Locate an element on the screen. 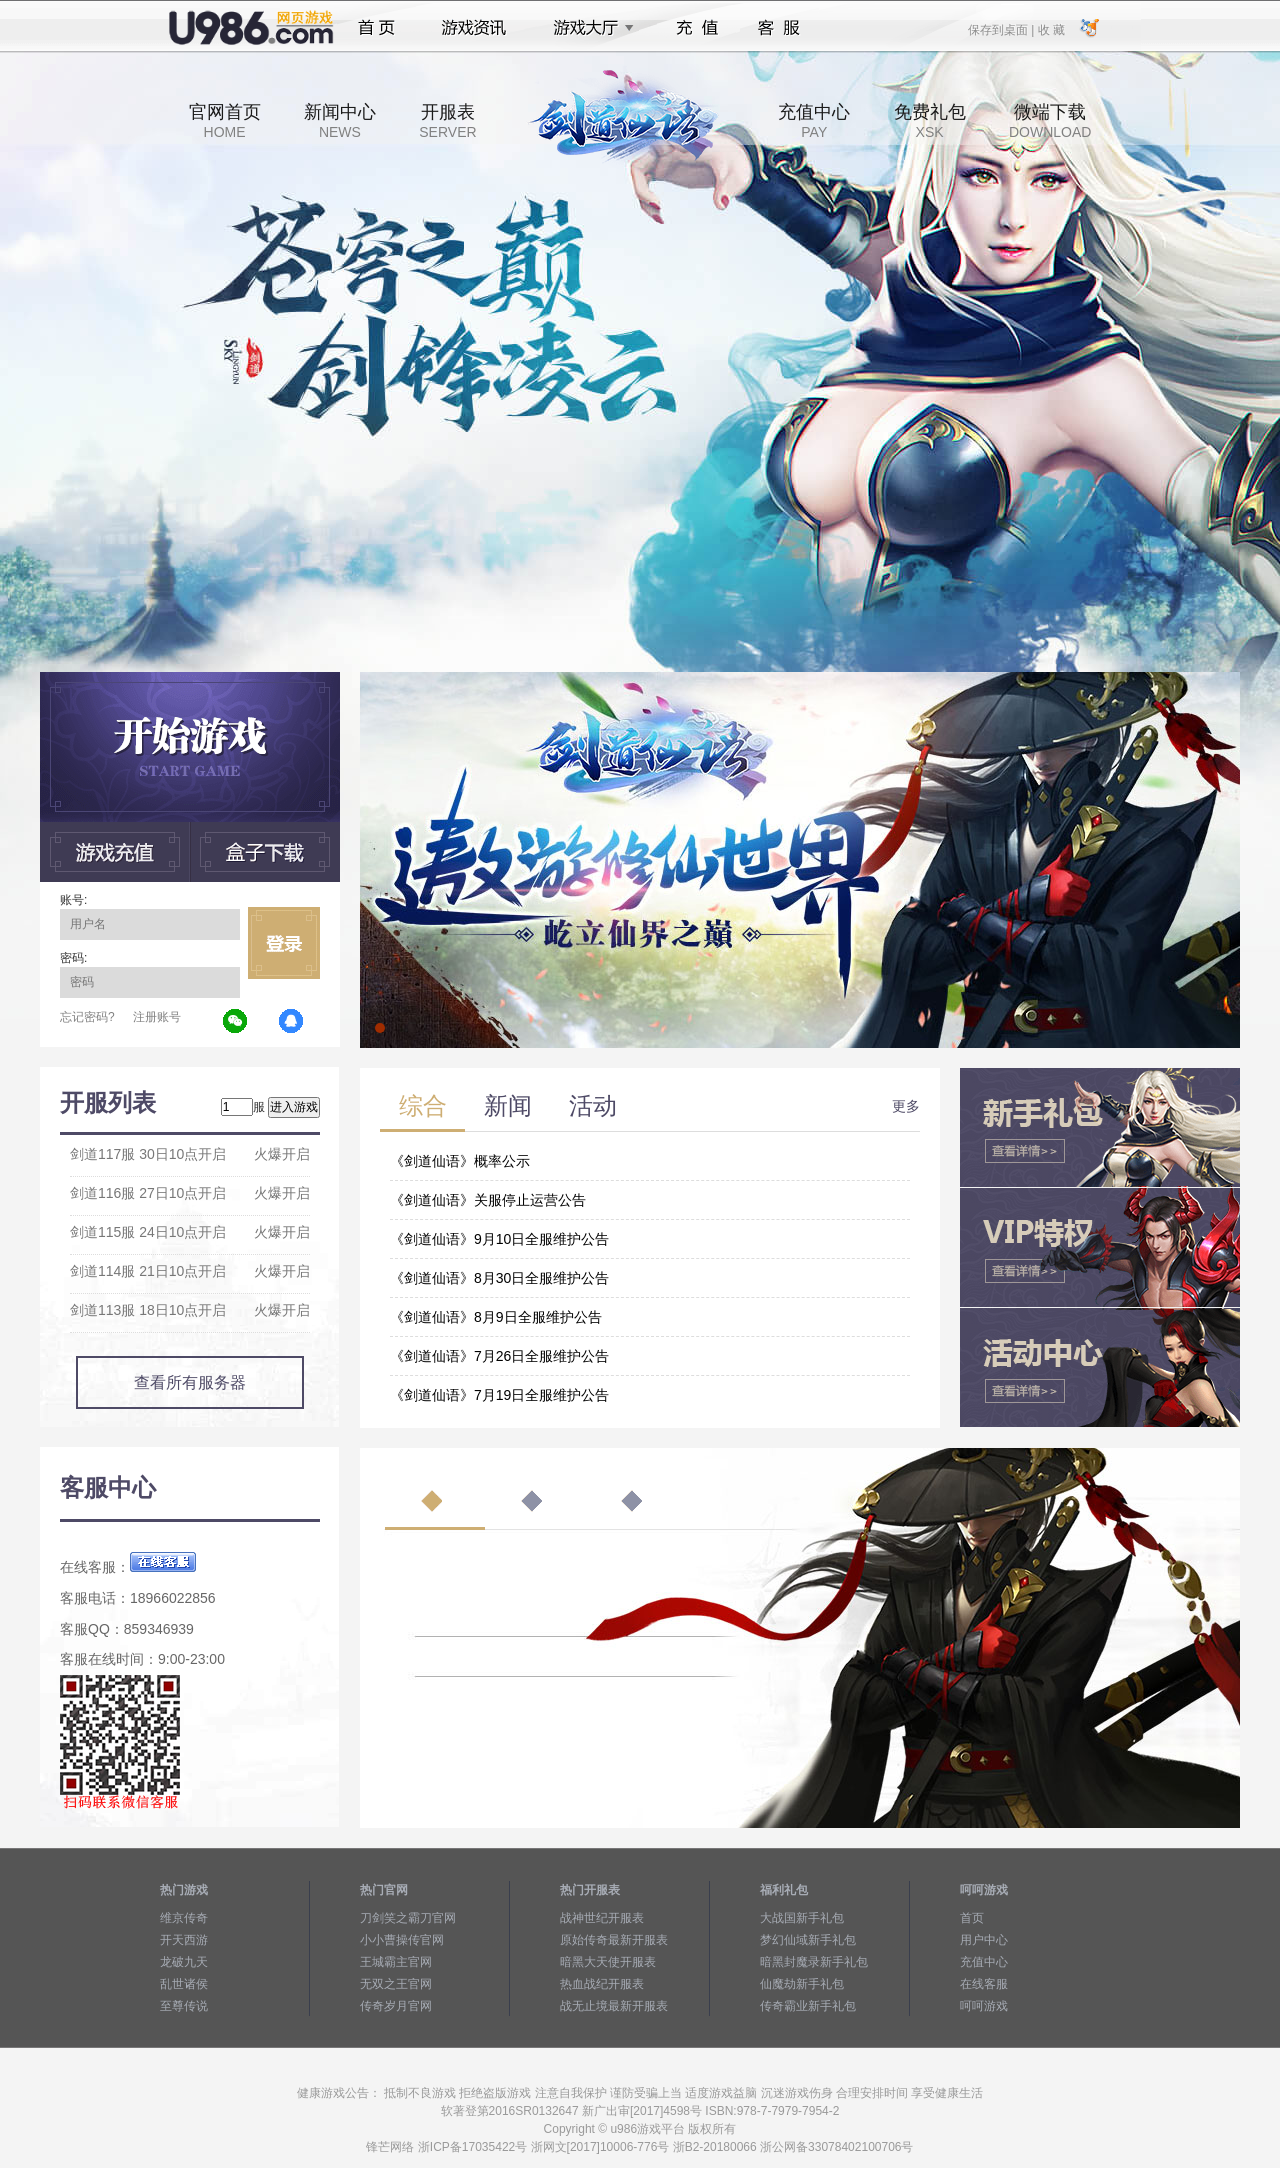 Image resolution: width=1280 pixels, height=2168 pixels. 《剑道仙语》8月30日全服维护公告 is located at coordinates (499, 1278).